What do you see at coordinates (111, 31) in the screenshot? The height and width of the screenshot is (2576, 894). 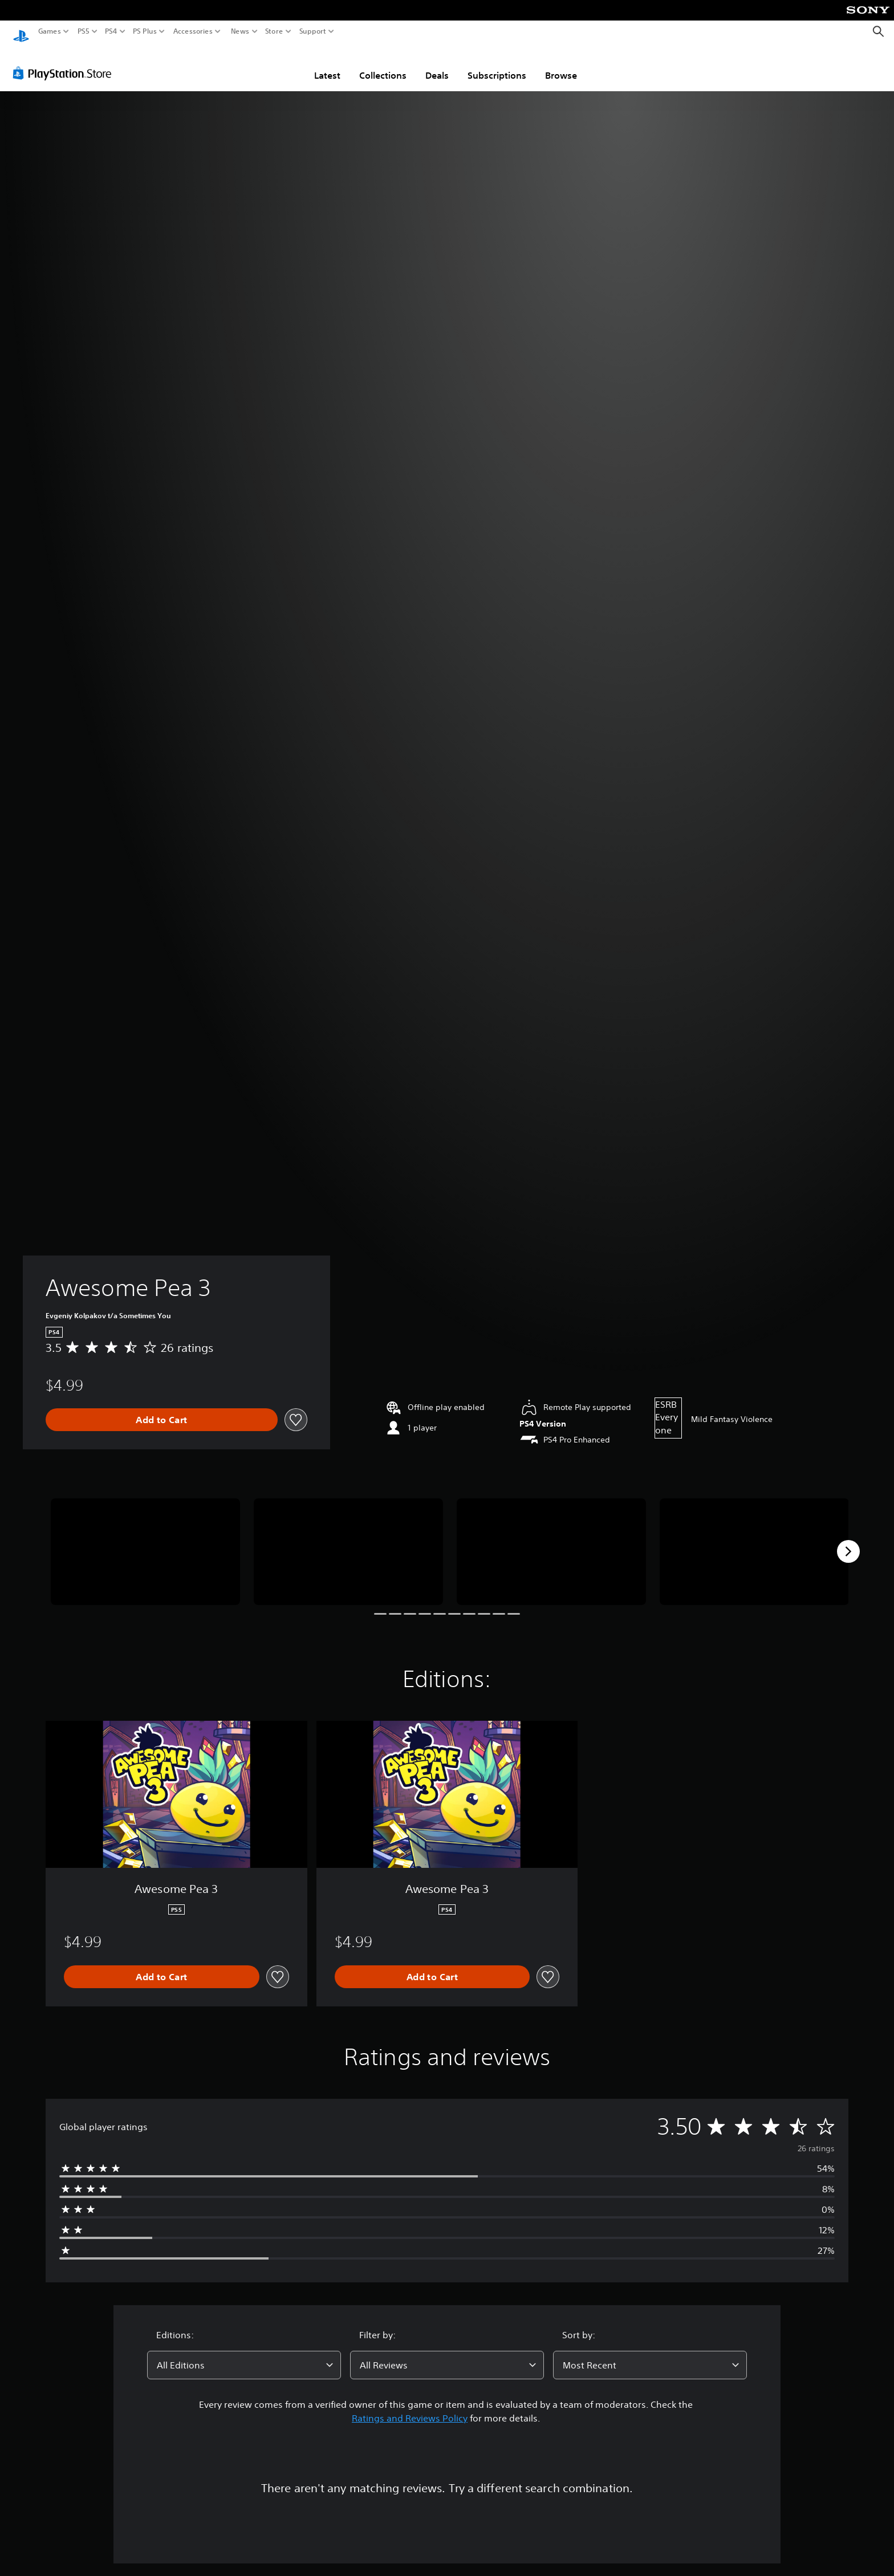 I see `PS4` at bounding box center [111, 31].